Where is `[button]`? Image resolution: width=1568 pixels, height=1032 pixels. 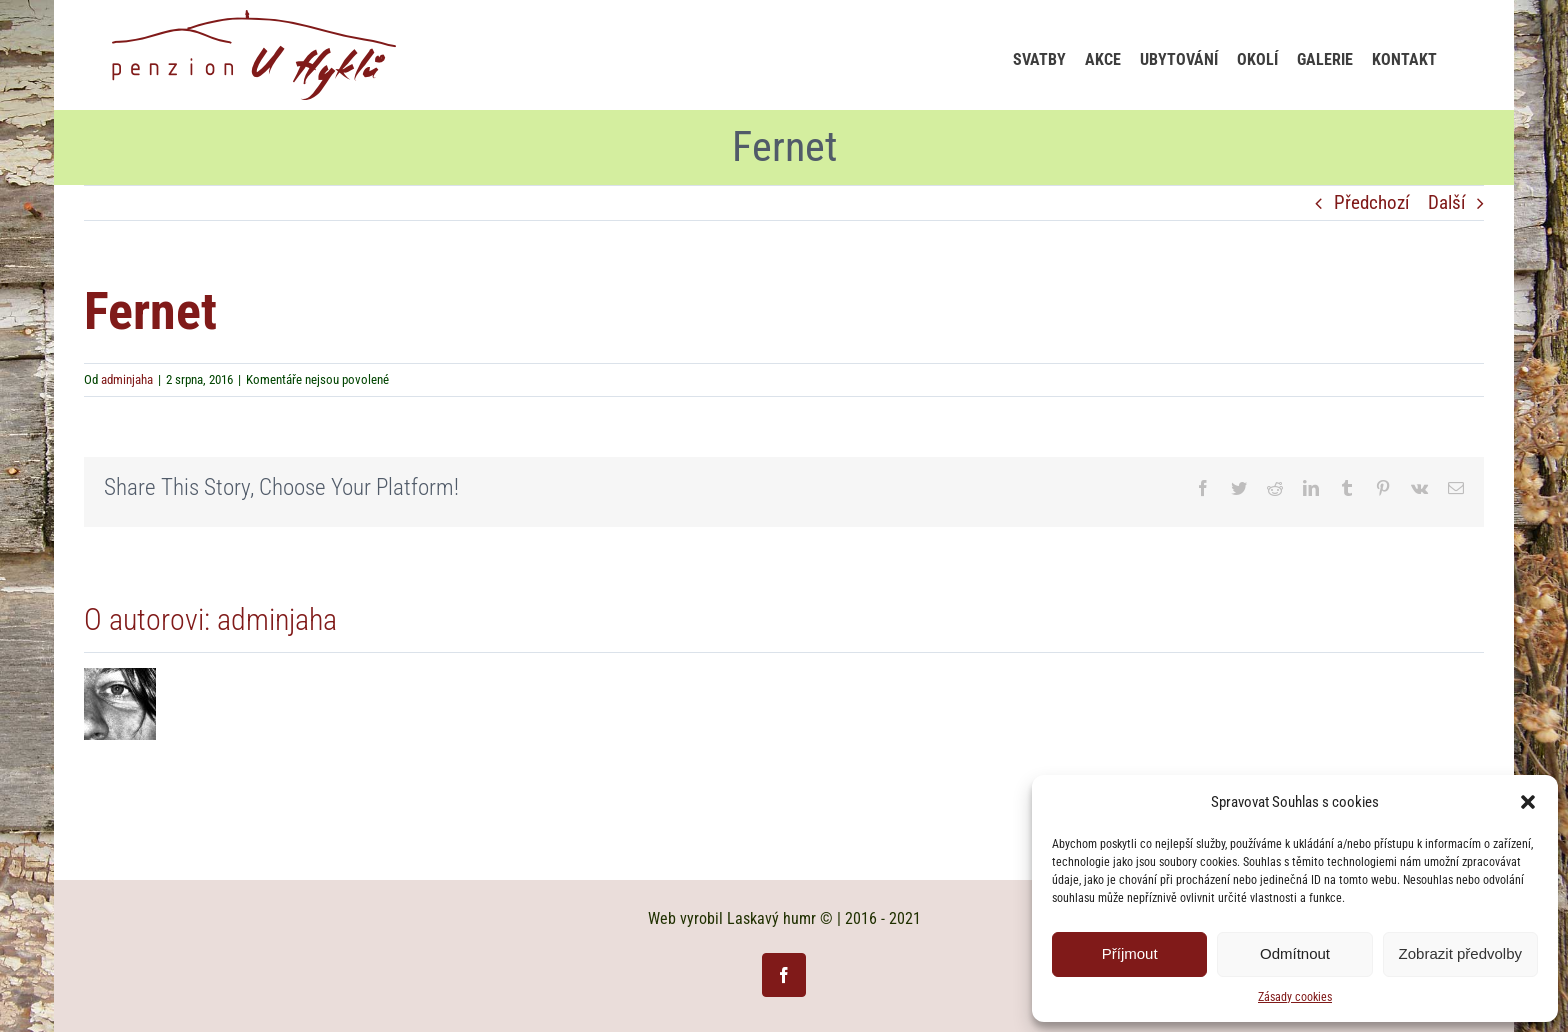 [button] is located at coordinates (1528, 802).